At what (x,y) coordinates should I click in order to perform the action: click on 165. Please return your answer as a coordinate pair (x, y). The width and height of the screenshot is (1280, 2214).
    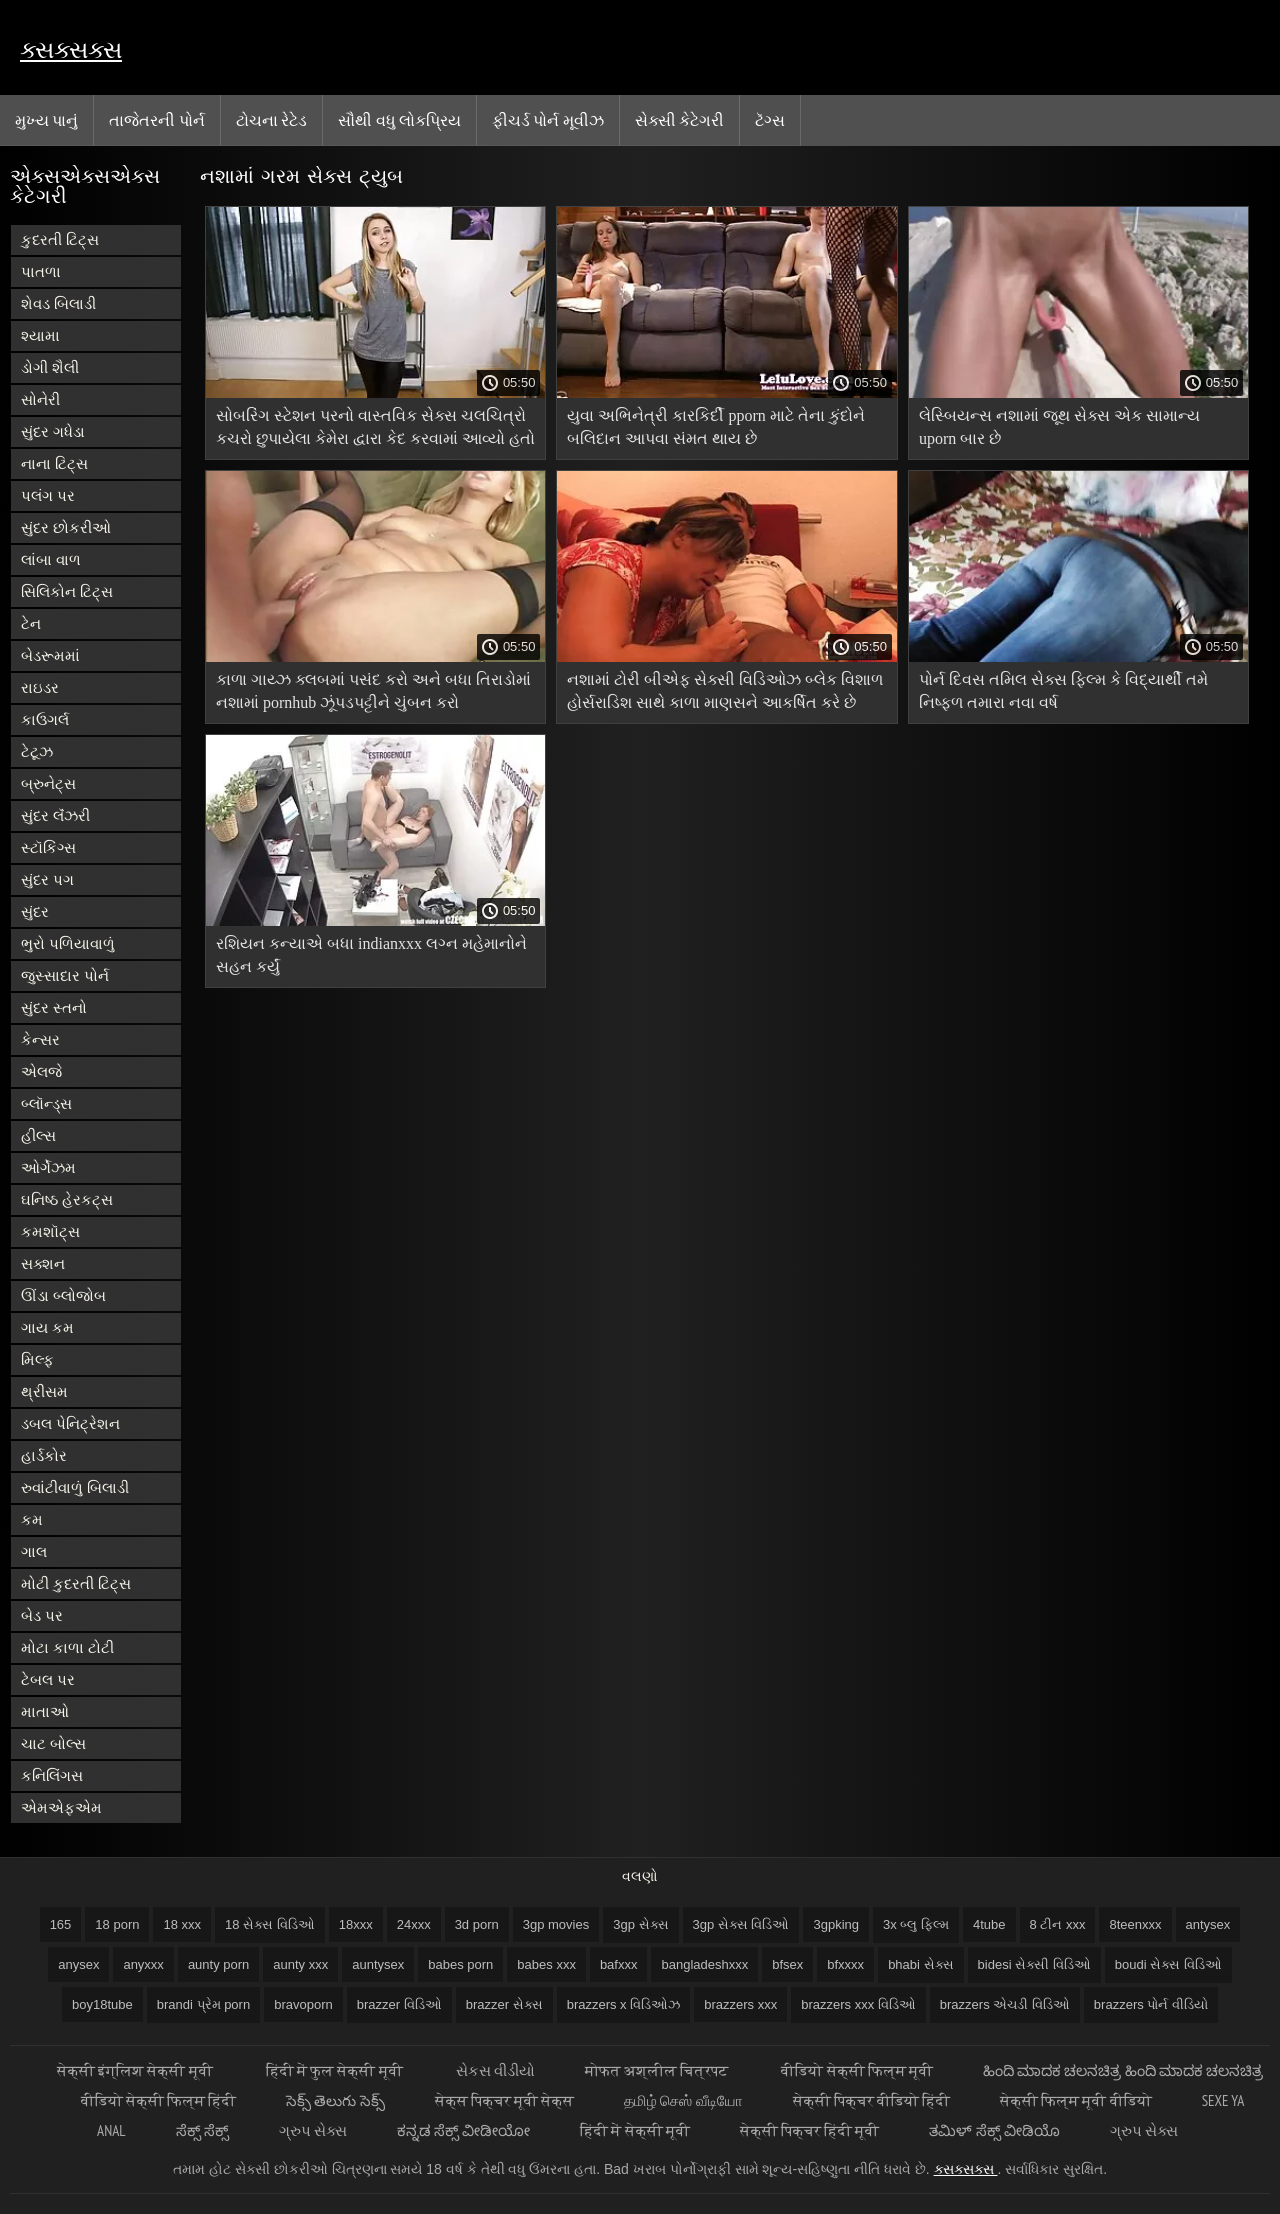
    Looking at the image, I should click on (61, 1924).